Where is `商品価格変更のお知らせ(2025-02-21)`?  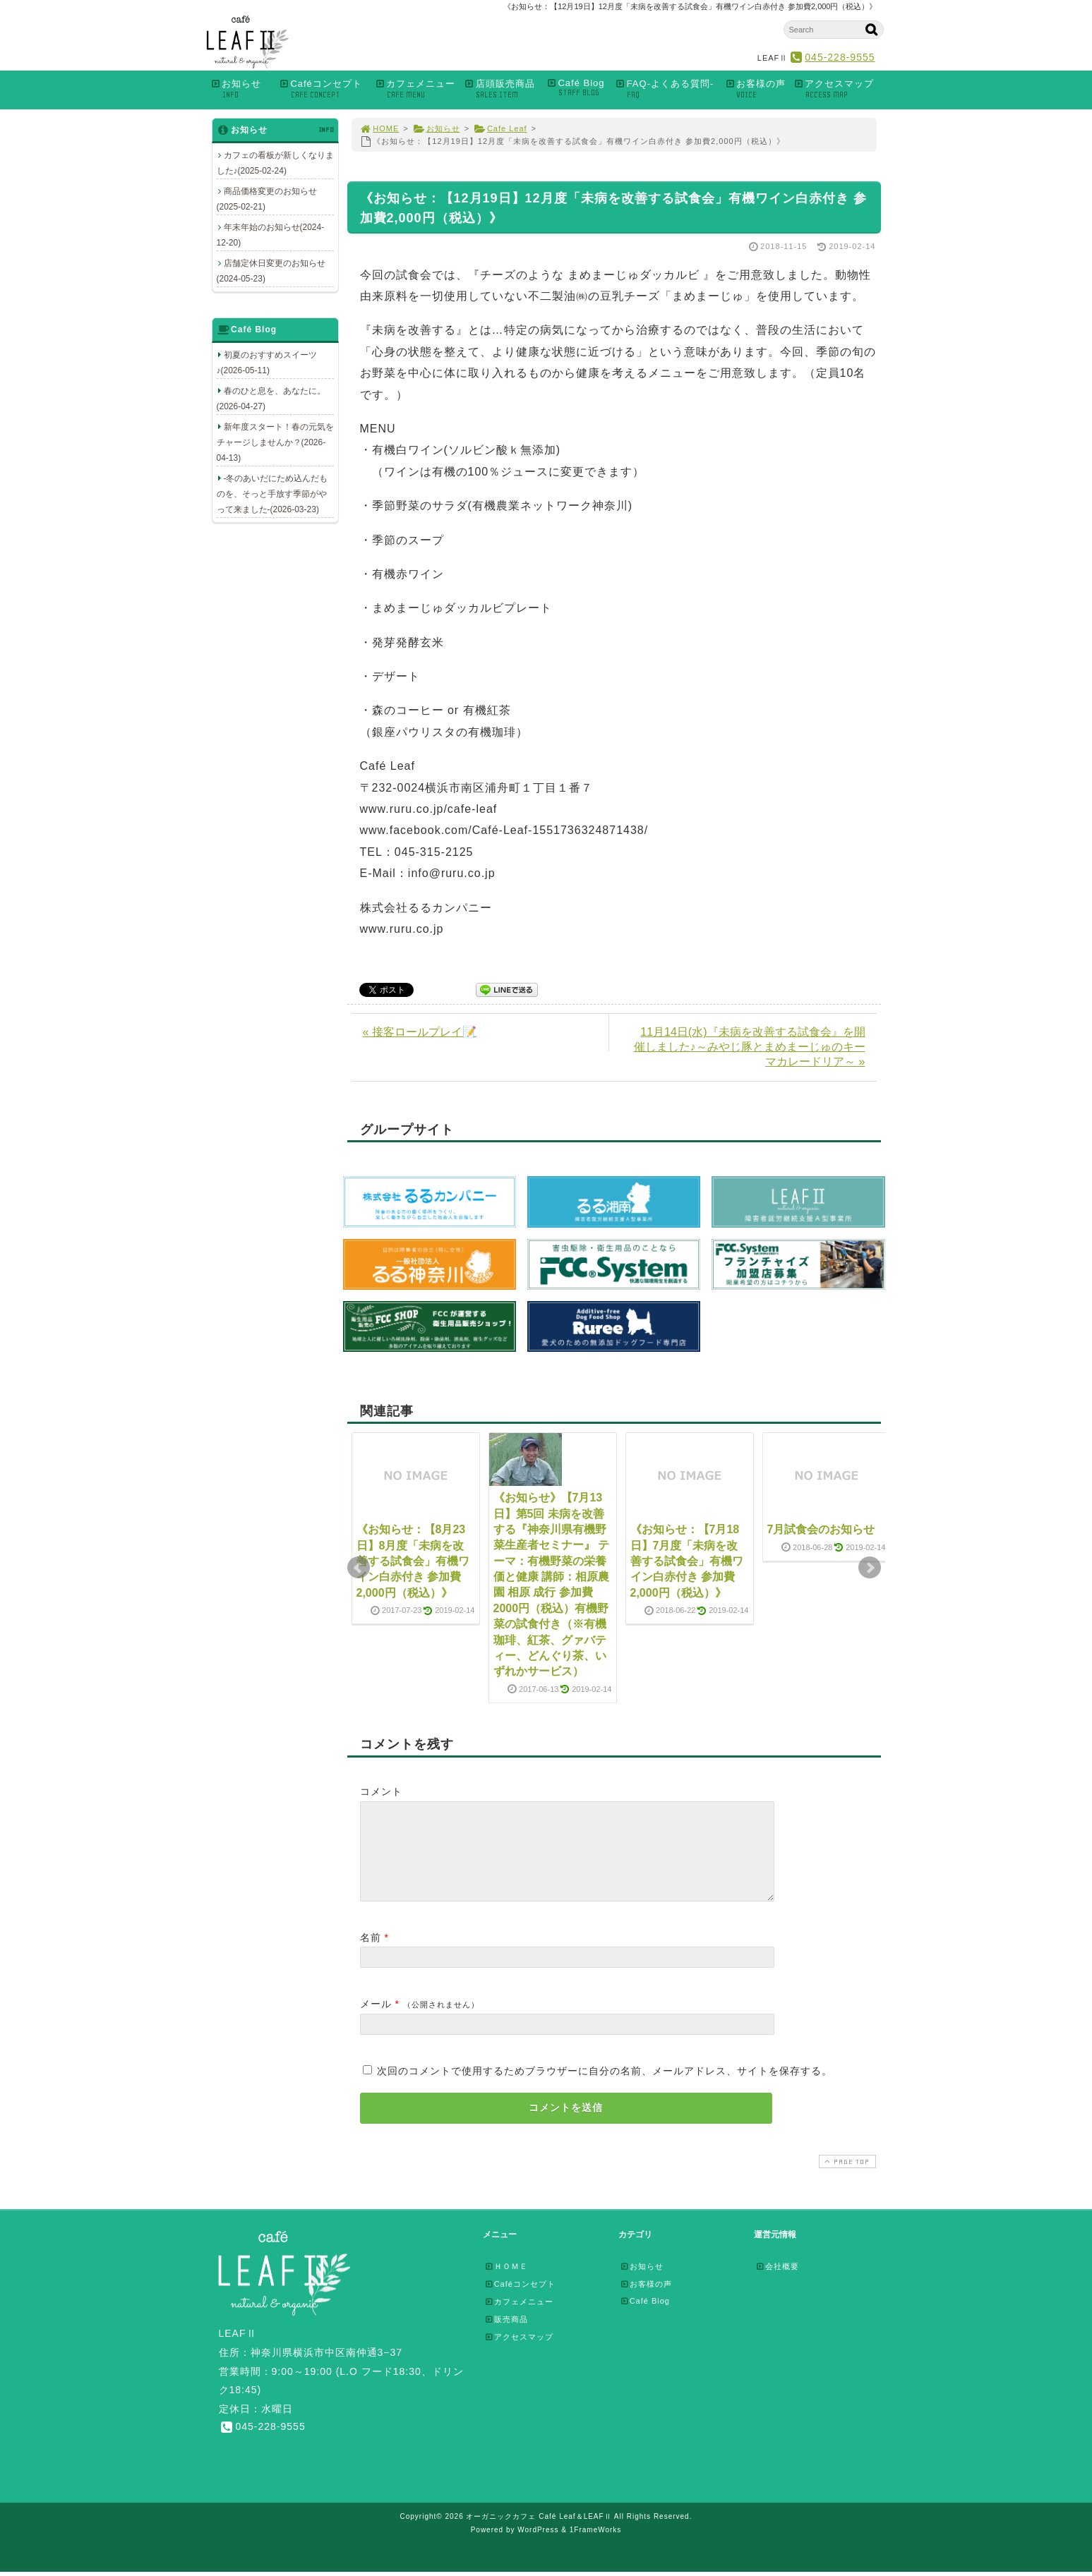
商品価格変更のお知らせ(2025-02-21) is located at coordinates (267, 199).